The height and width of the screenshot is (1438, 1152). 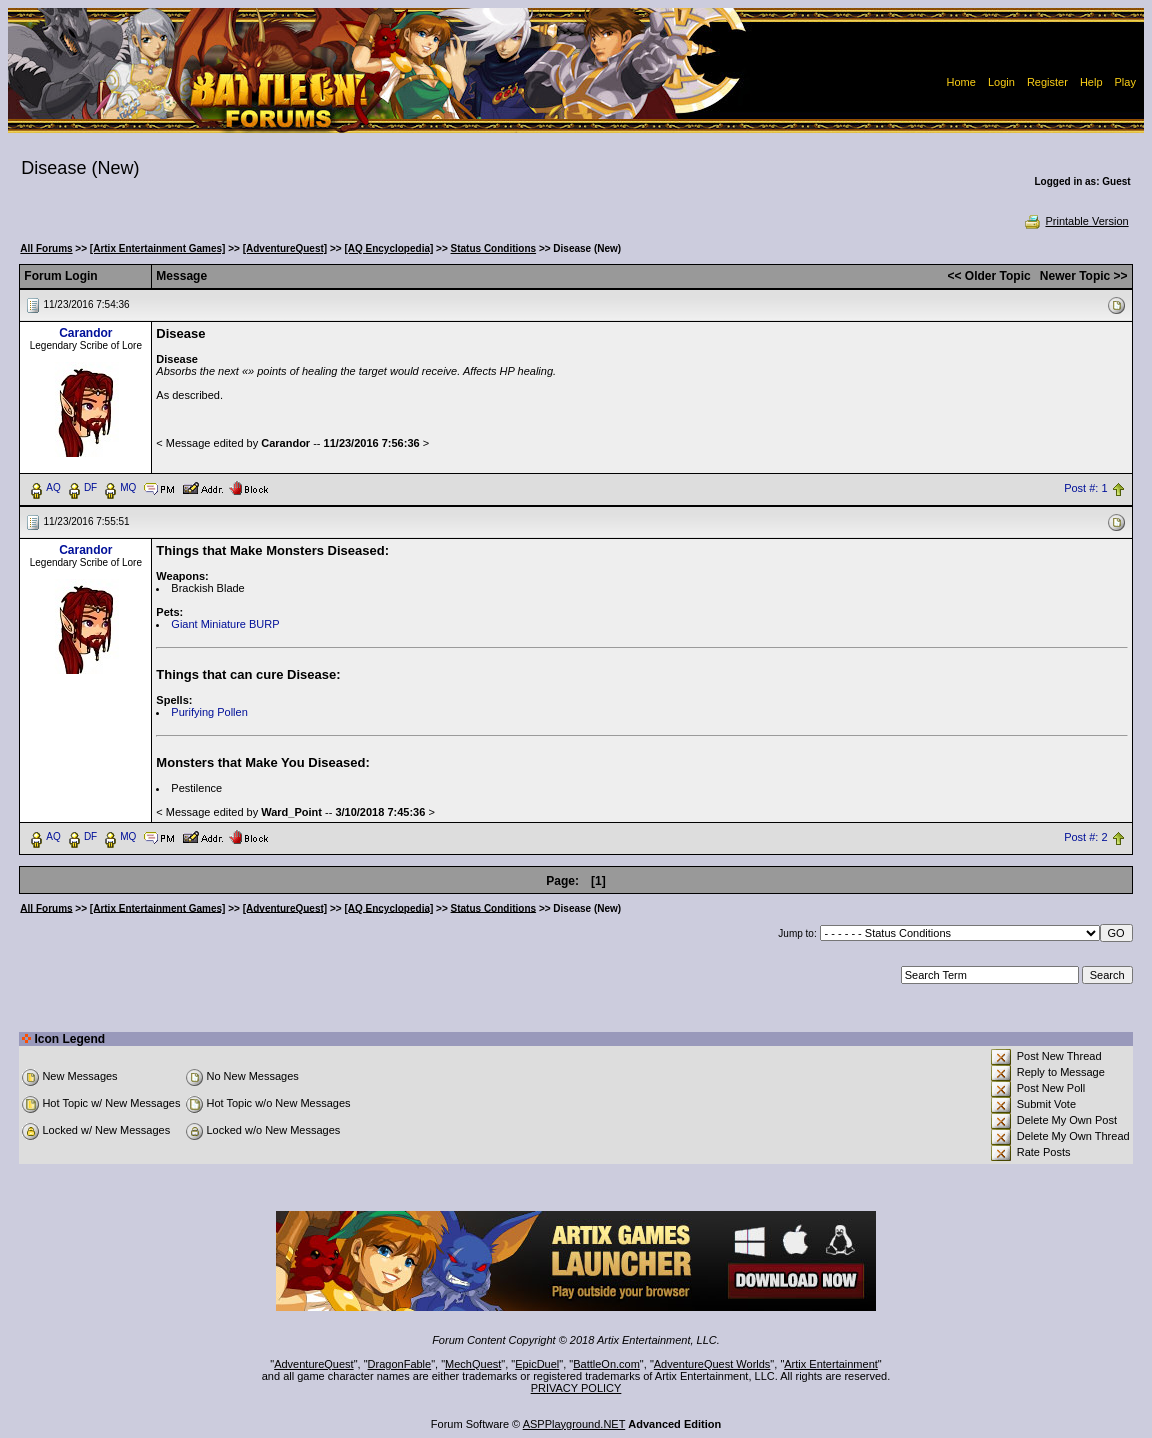 What do you see at coordinates (576, 1388) in the screenshot?
I see `PRIVACY POLICY` at bounding box center [576, 1388].